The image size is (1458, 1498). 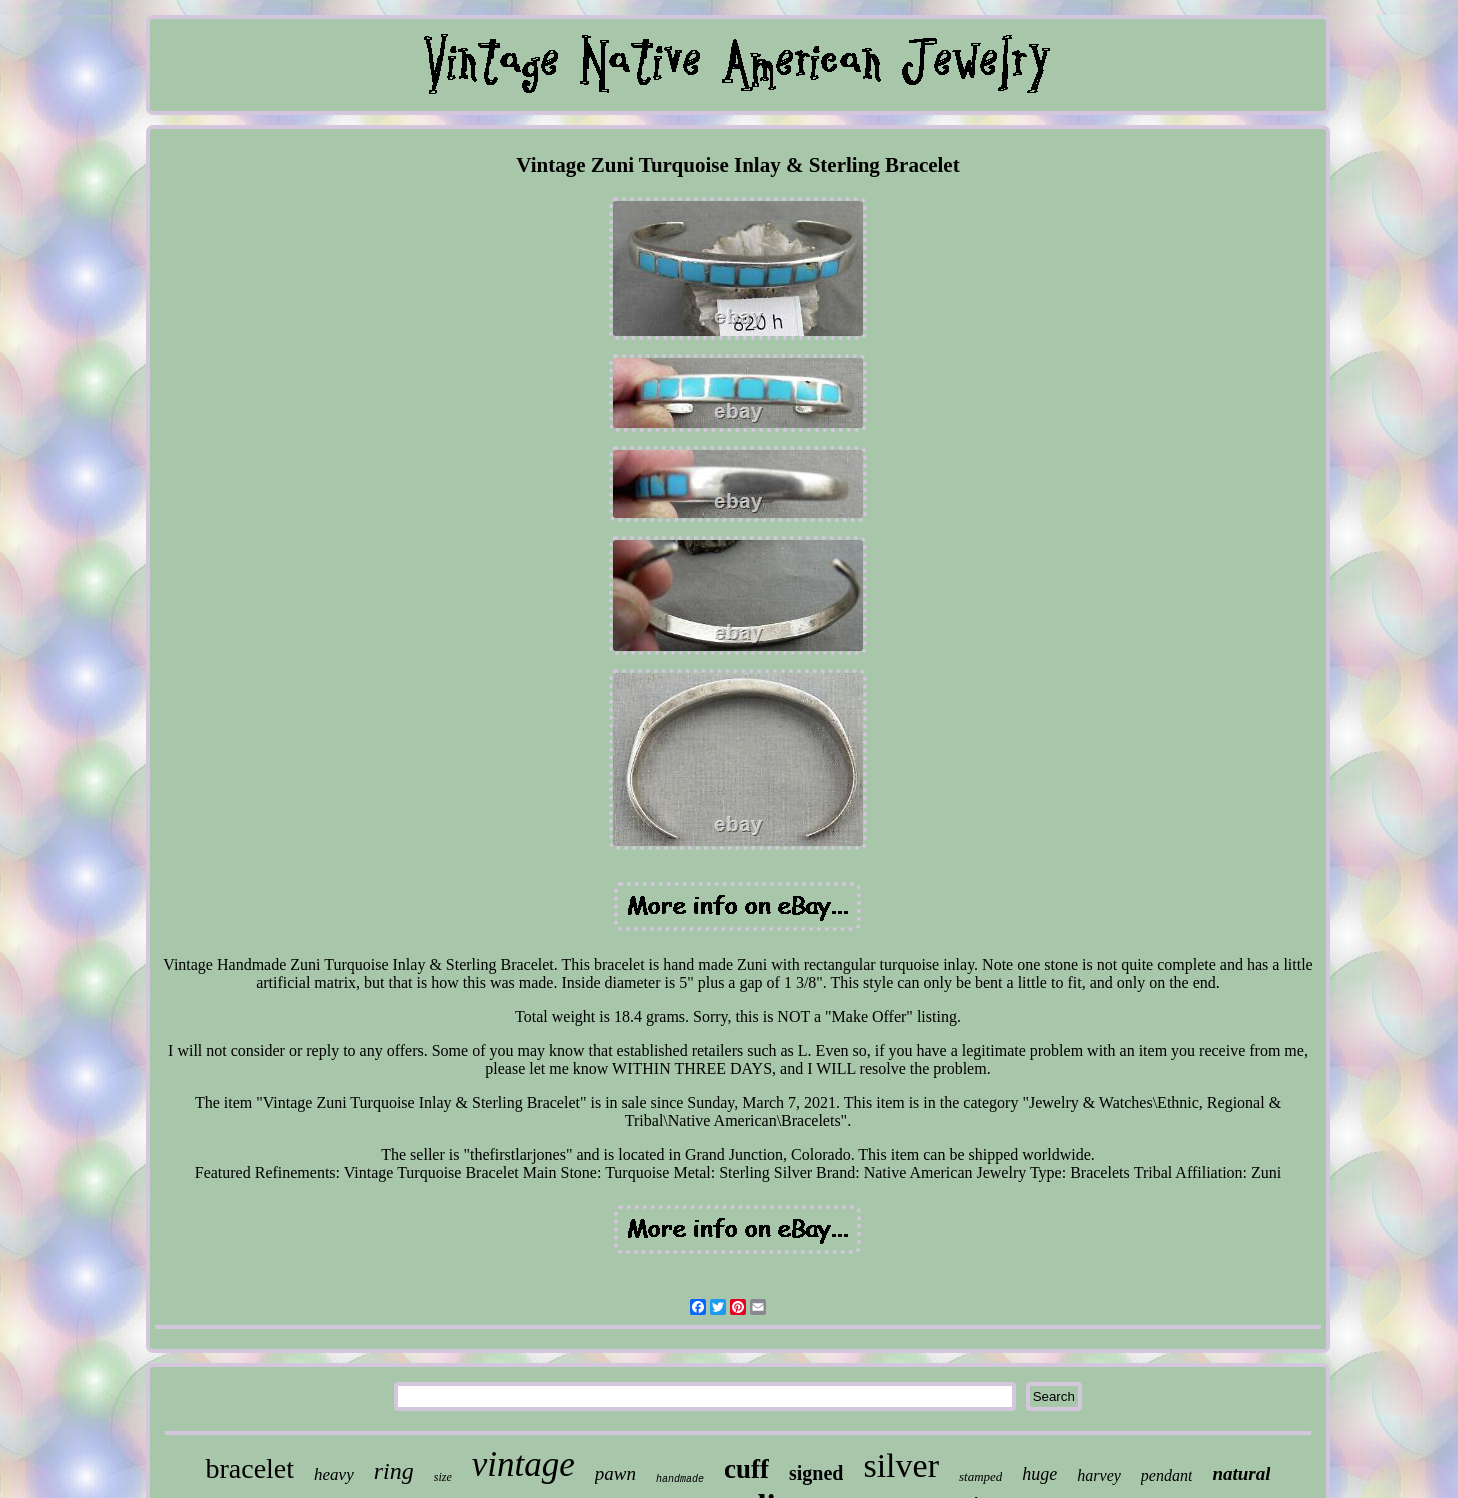 I want to click on handmade, so click(x=680, y=1479).